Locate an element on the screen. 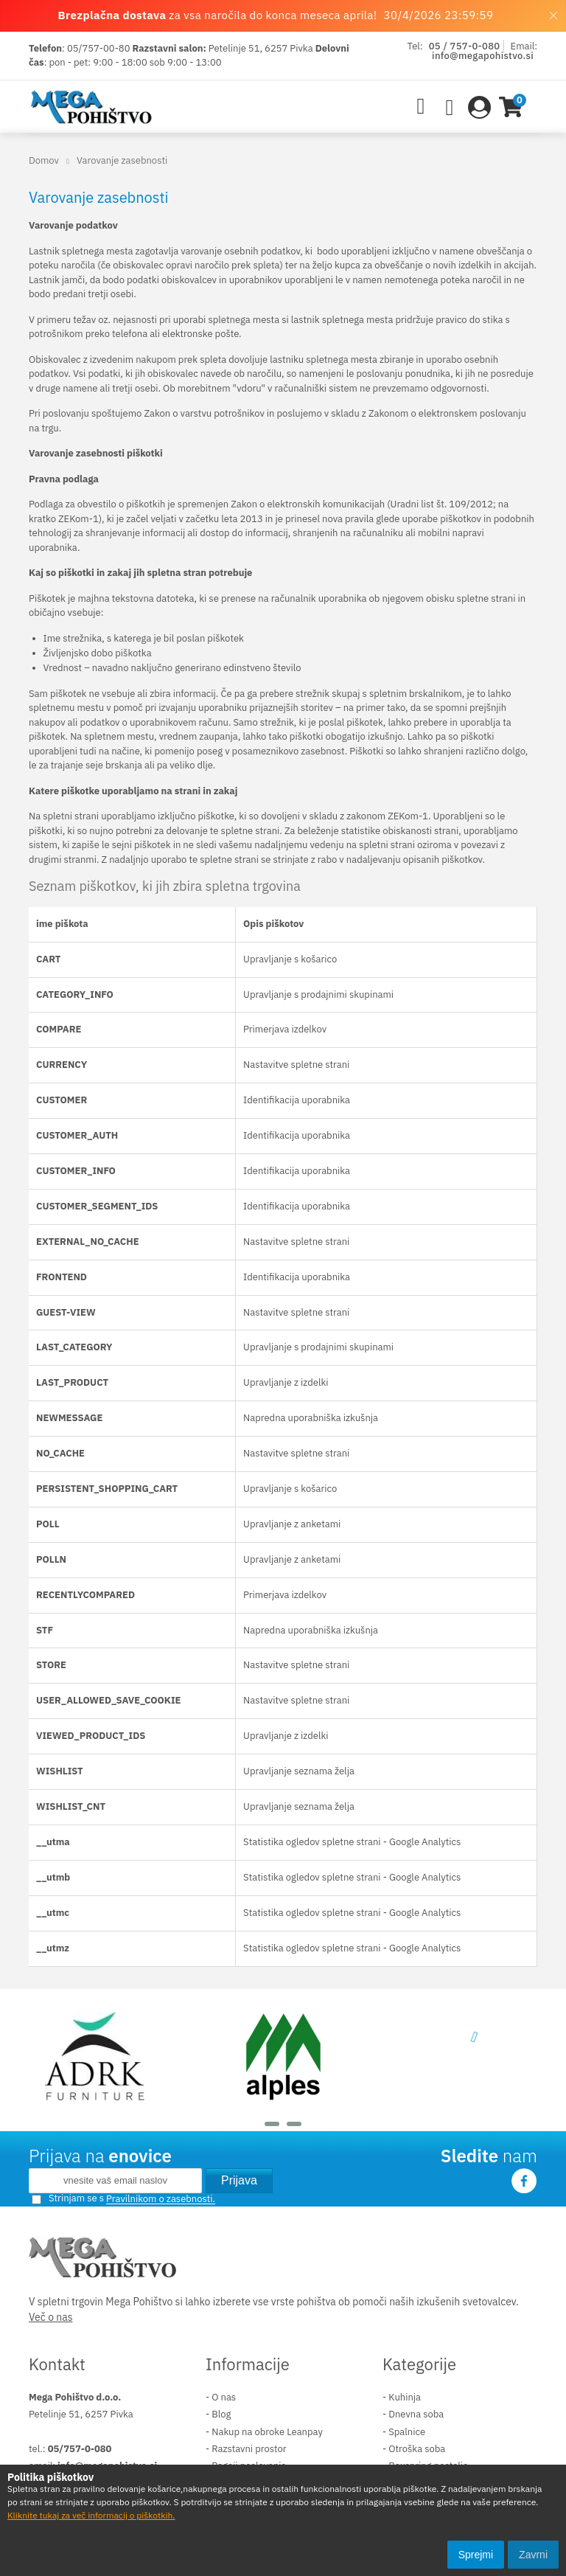 This screenshot has height=2576, width=566. O nas is located at coordinates (224, 2397).